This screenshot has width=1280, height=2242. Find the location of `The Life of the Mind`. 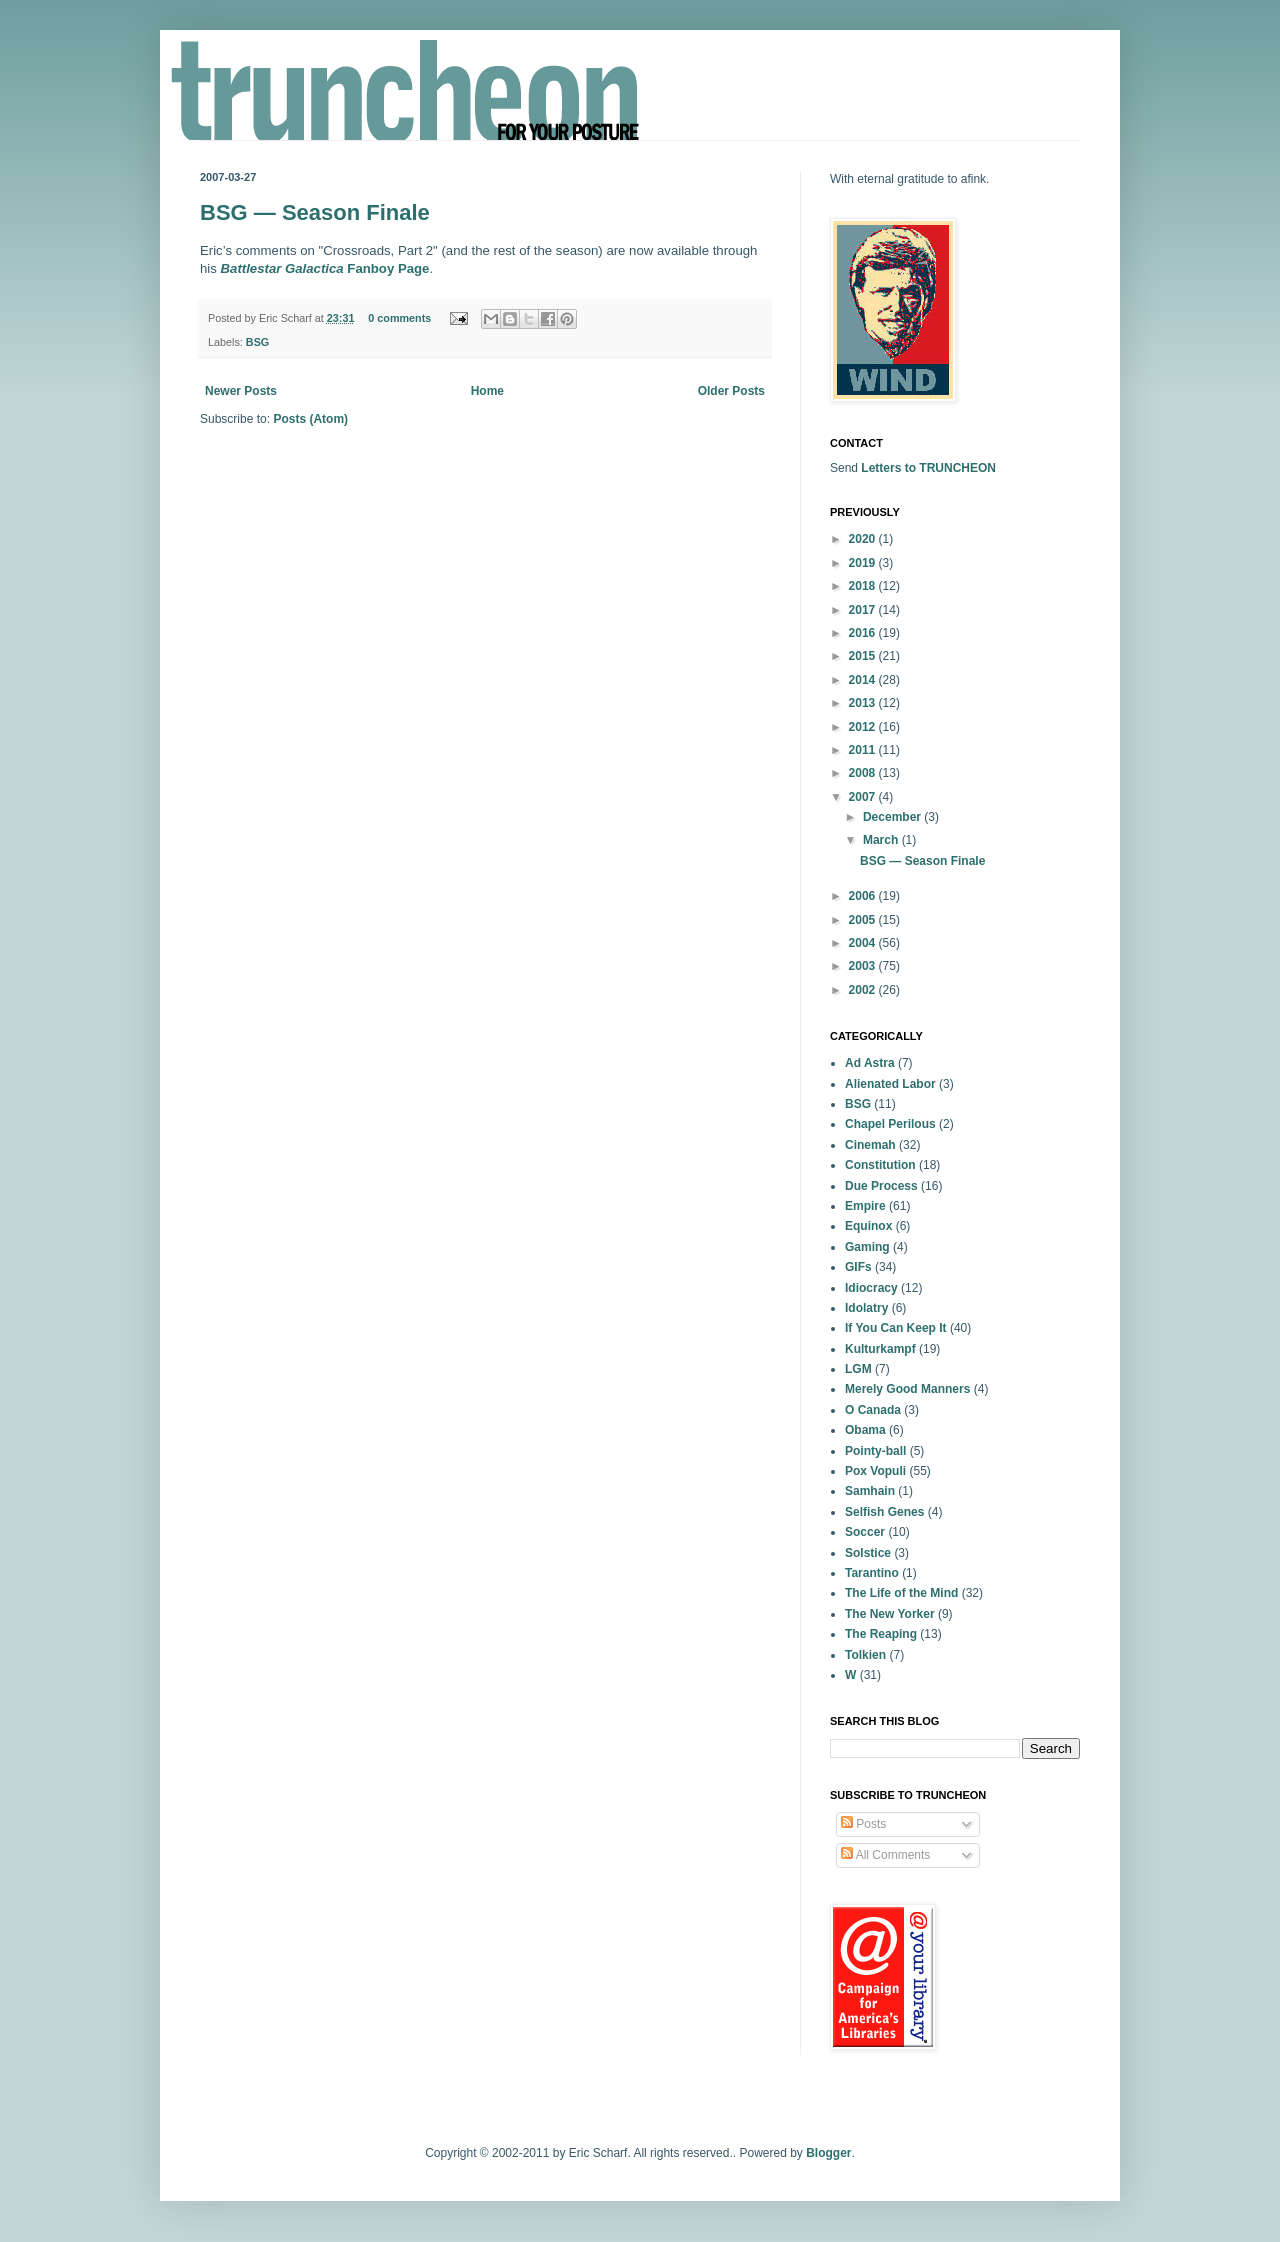

The Life of the Mind is located at coordinates (901, 1593).